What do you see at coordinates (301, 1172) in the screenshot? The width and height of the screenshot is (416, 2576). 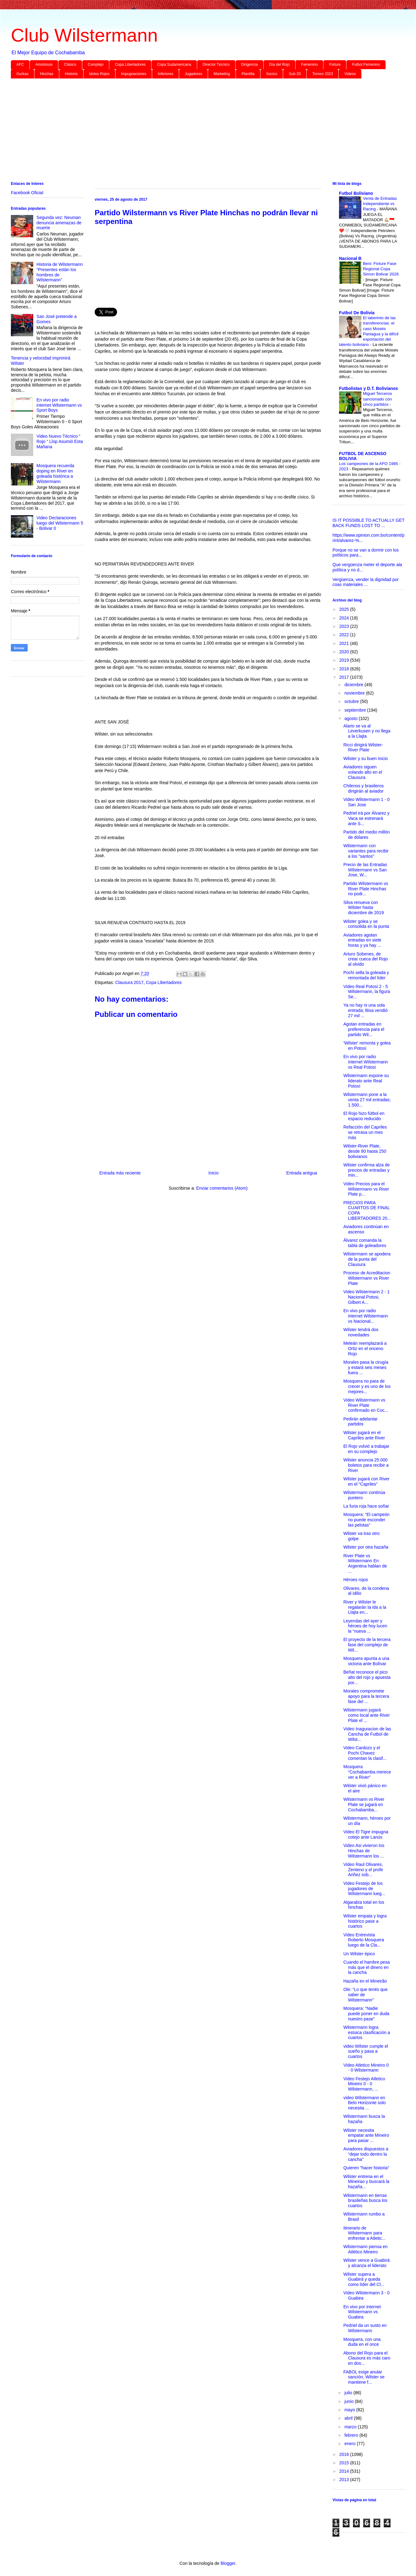 I see `Entrada antigua` at bounding box center [301, 1172].